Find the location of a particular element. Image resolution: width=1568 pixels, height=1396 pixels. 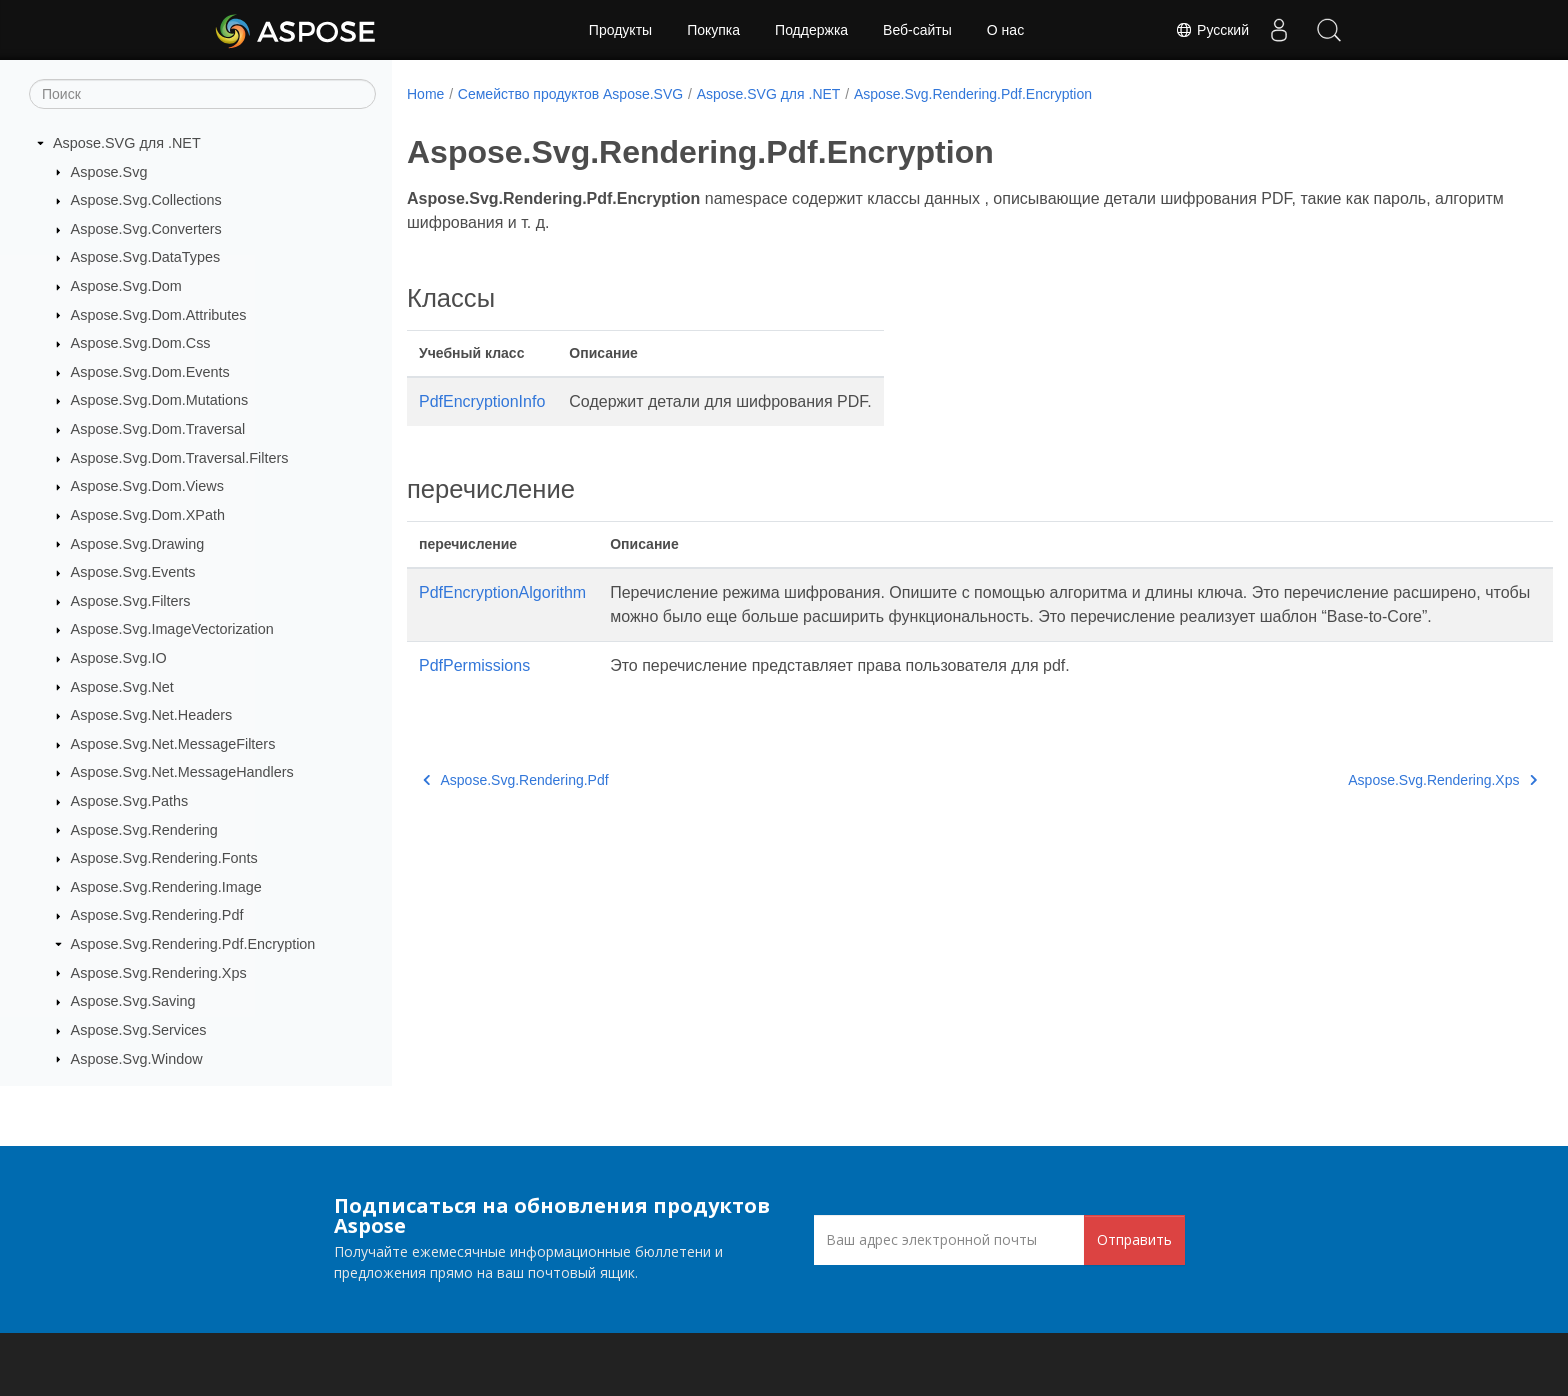

Aspose.Svg.Dom.Traversal is located at coordinates (158, 429).